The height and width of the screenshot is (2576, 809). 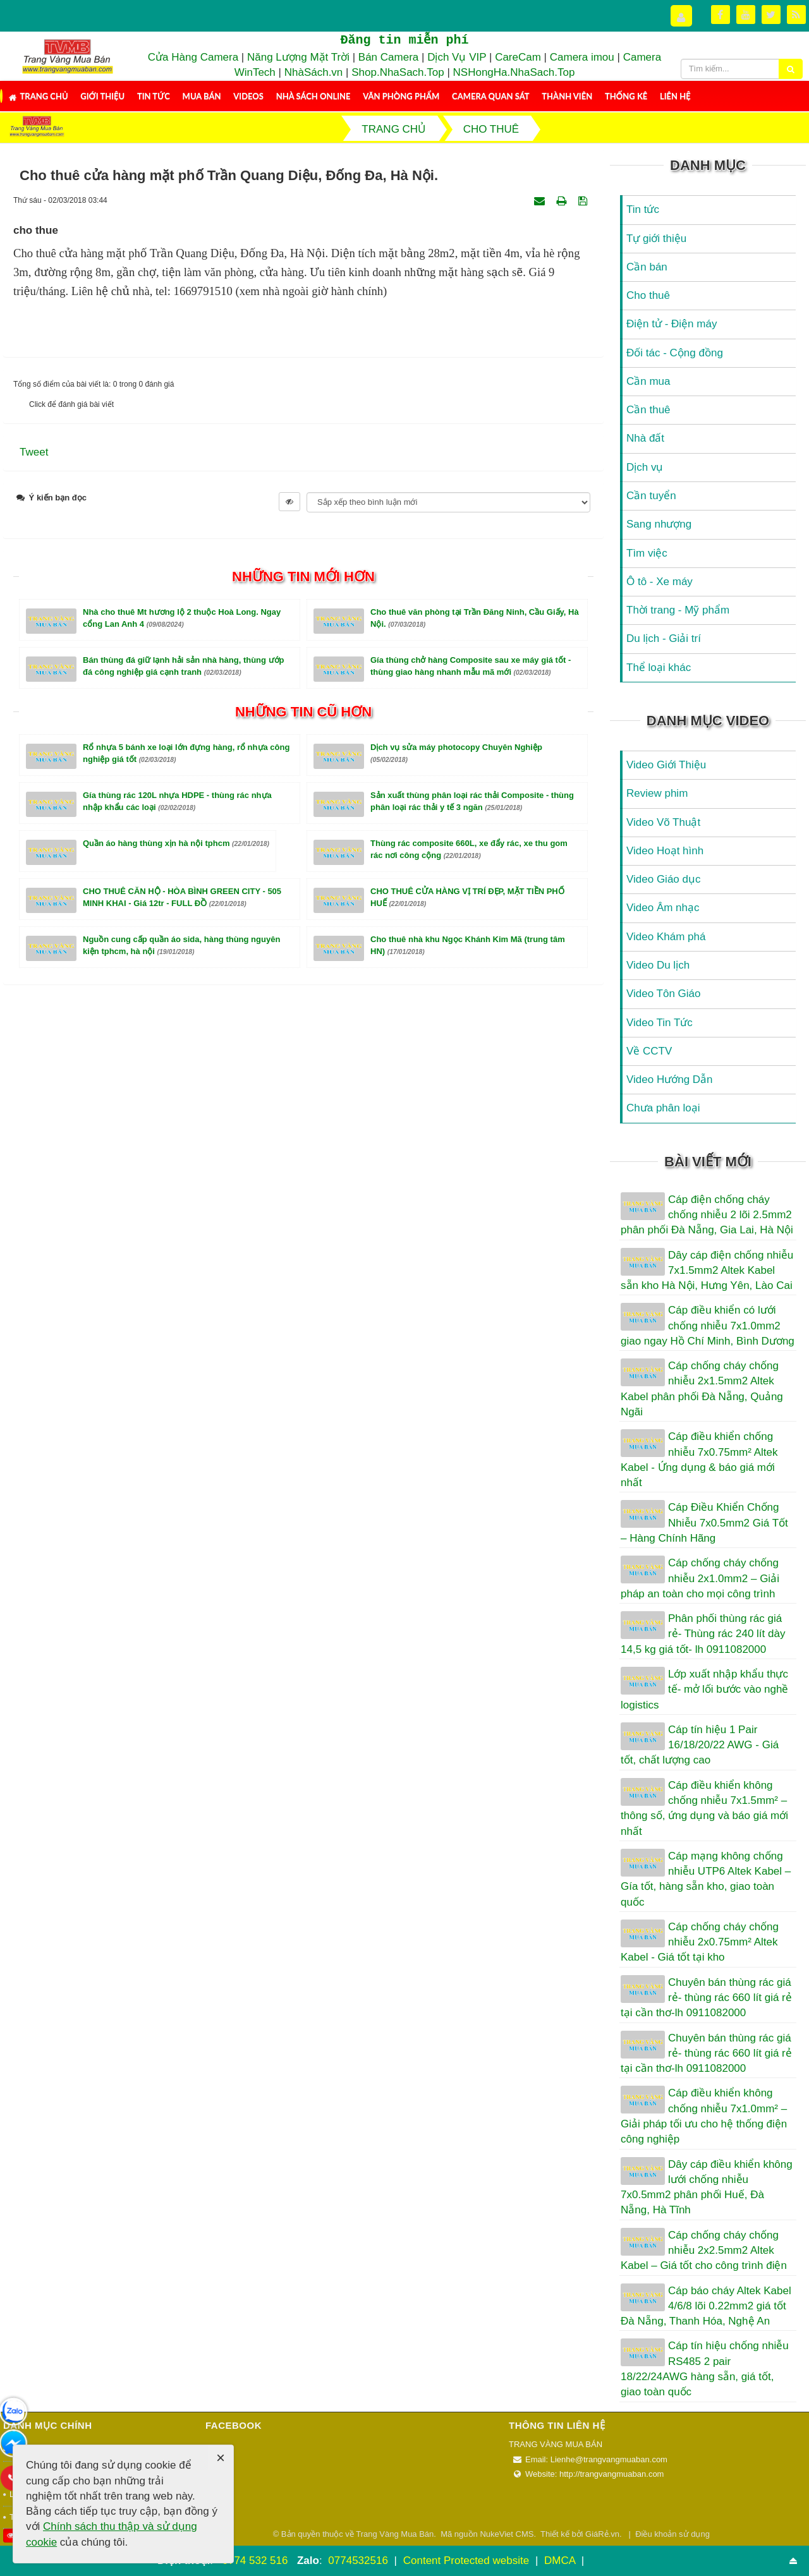 What do you see at coordinates (313, 72) in the screenshot?
I see `NhàSách.vn` at bounding box center [313, 72].